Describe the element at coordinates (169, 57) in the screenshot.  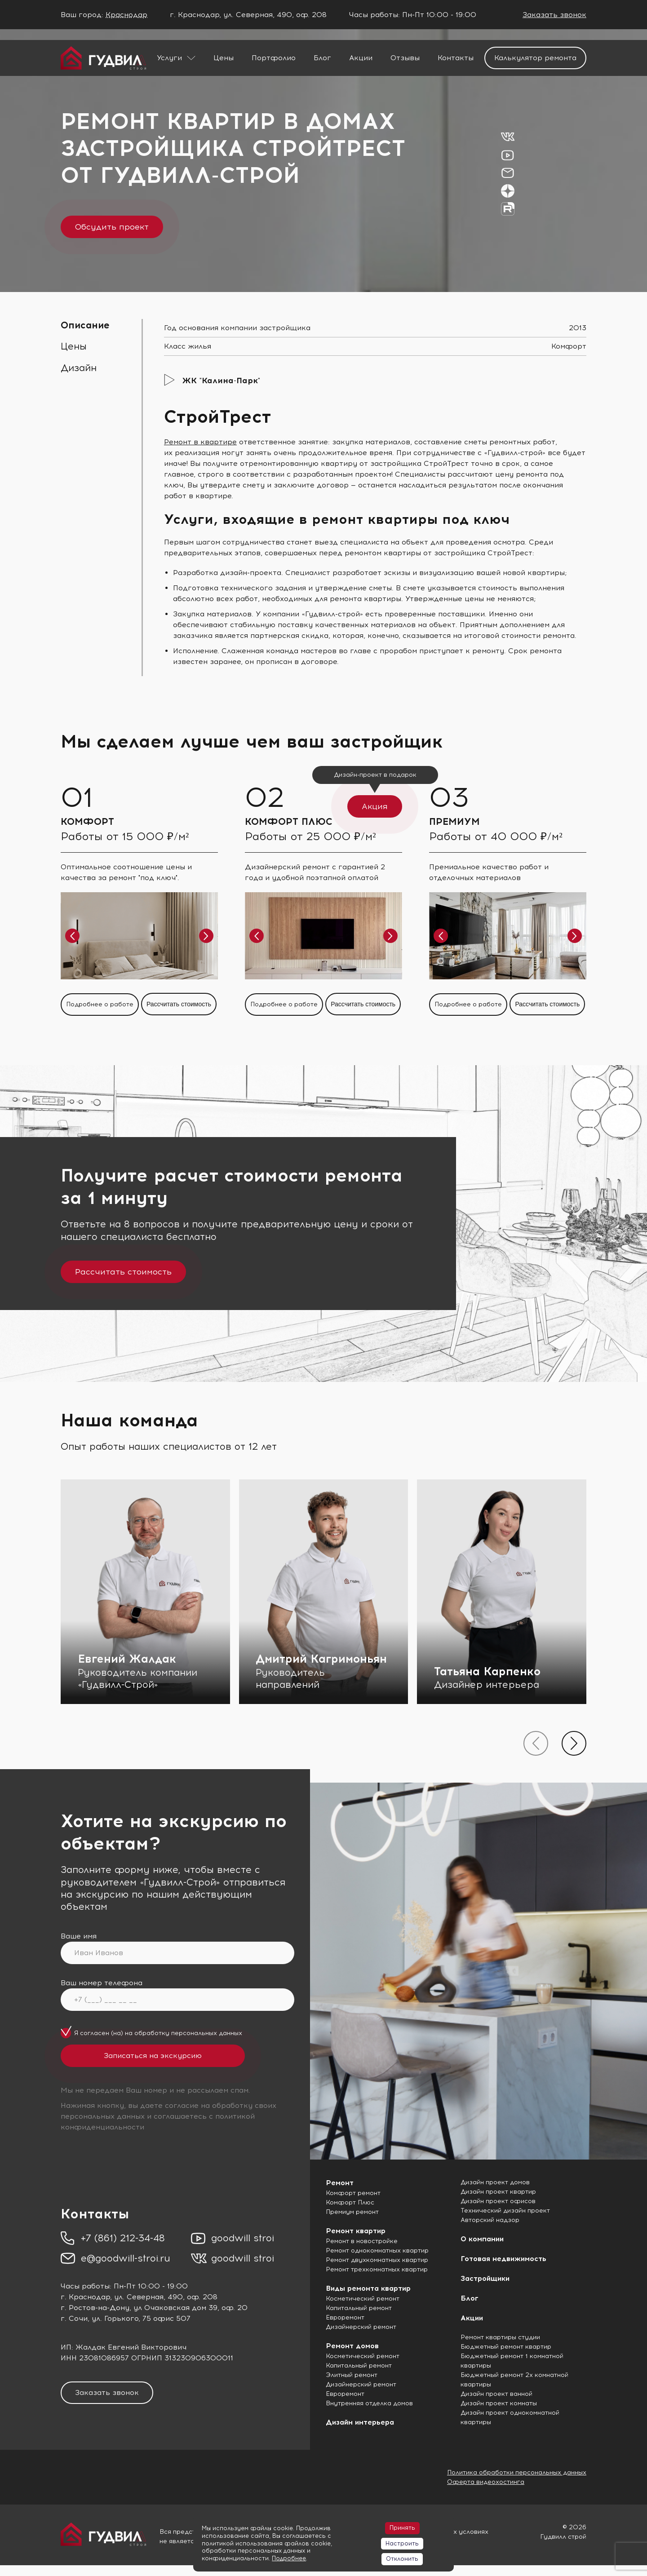
I see `Услуги` at that location.